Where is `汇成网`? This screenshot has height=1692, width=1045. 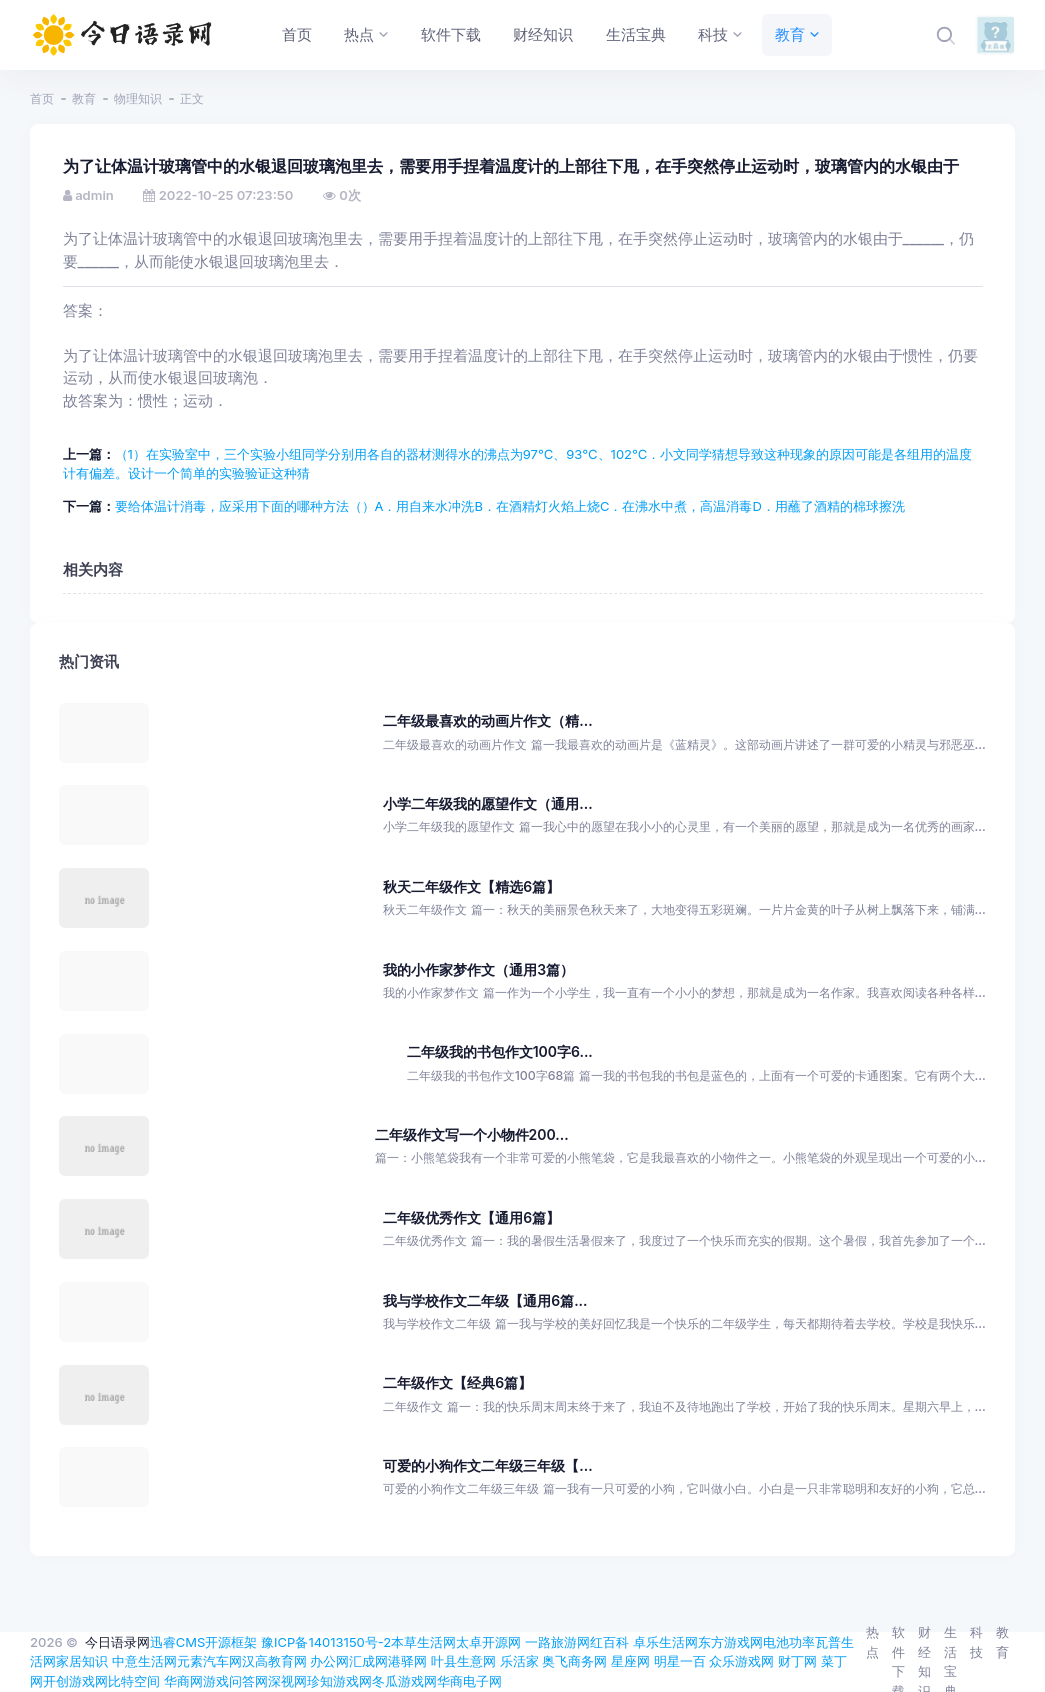 汇成网 is located at coordinates (368, 1661).